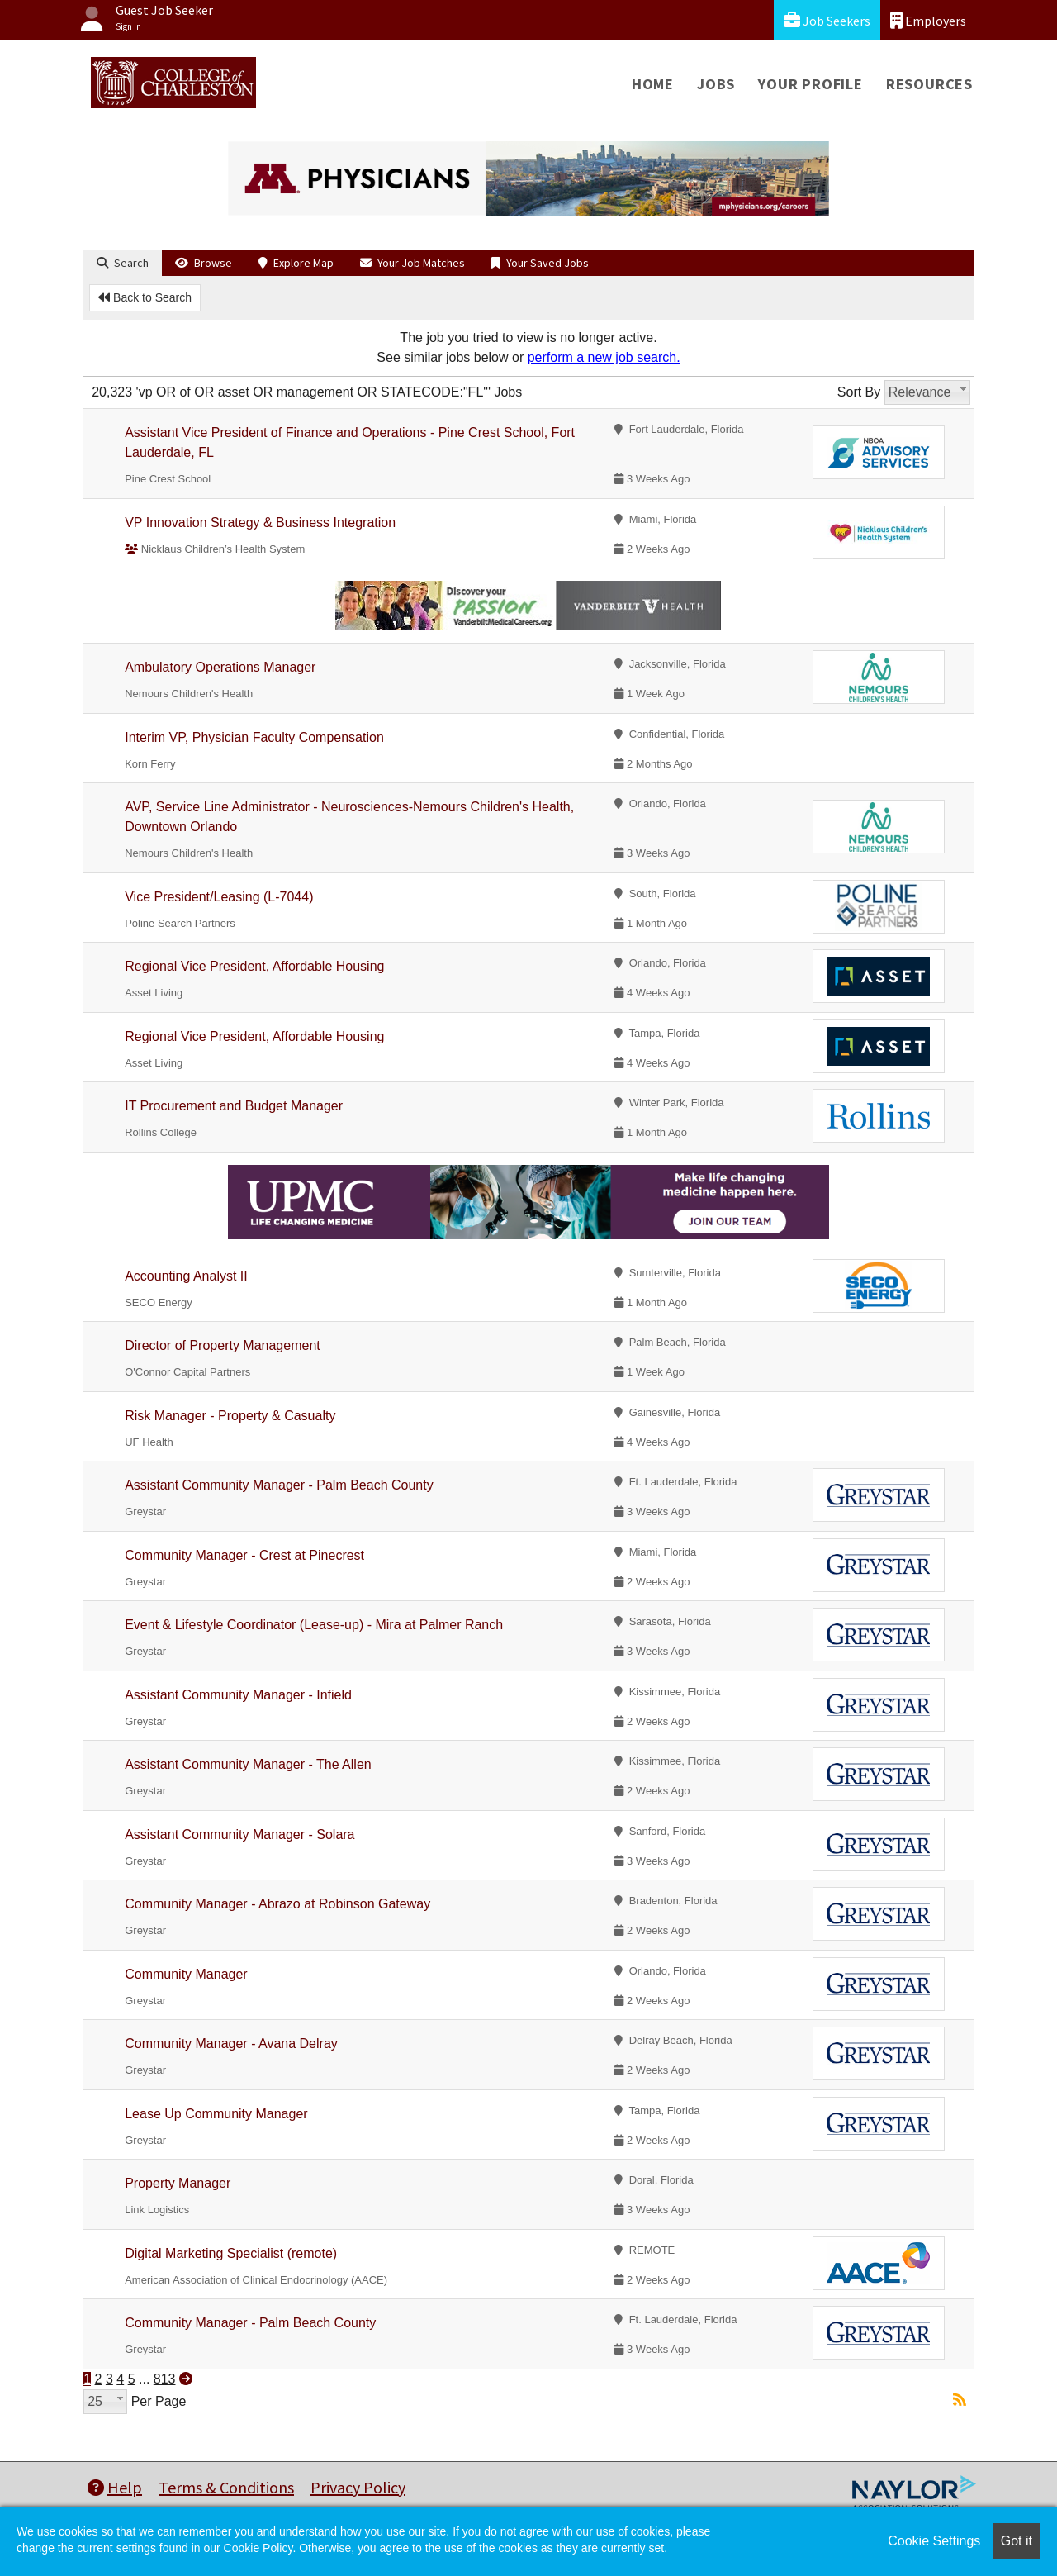 This screenshot has height=2576, width=1057. What do you see at coordinates (858, 392) in the screenshot?
I see `Sort By` at bounding box center [858, 392].